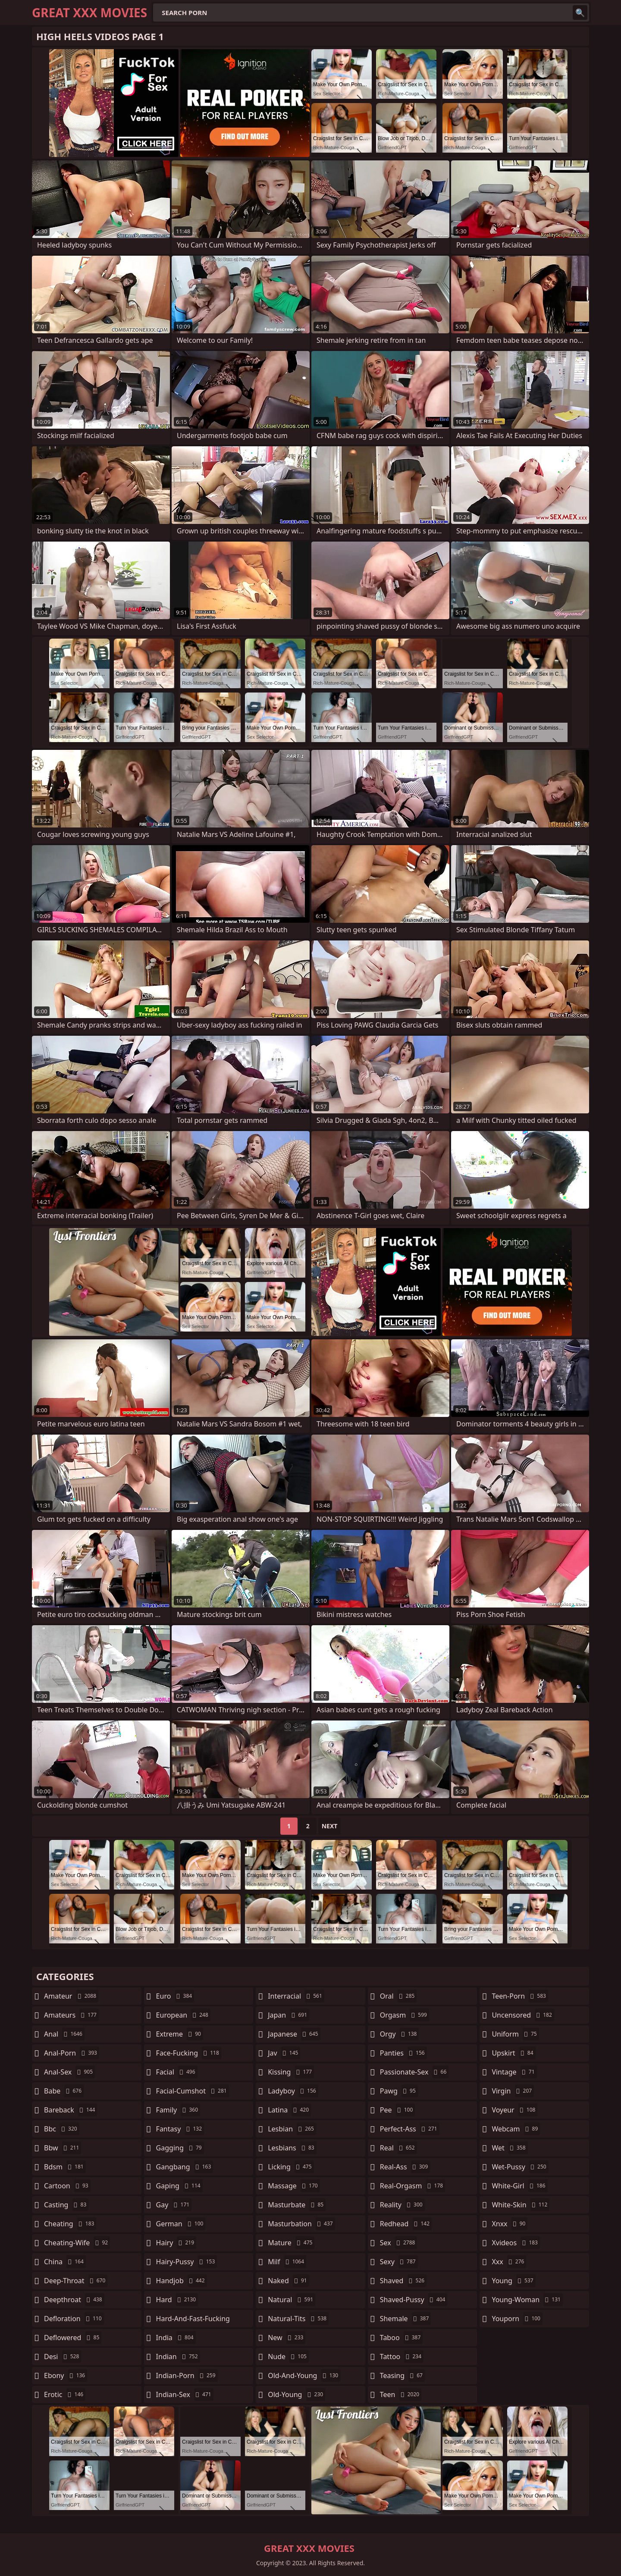 The image size is (621, 2576). What do you see at coordinates (527, 2299) in the screenshot?
I see `young-woman` at bounding box center [527, 2299].